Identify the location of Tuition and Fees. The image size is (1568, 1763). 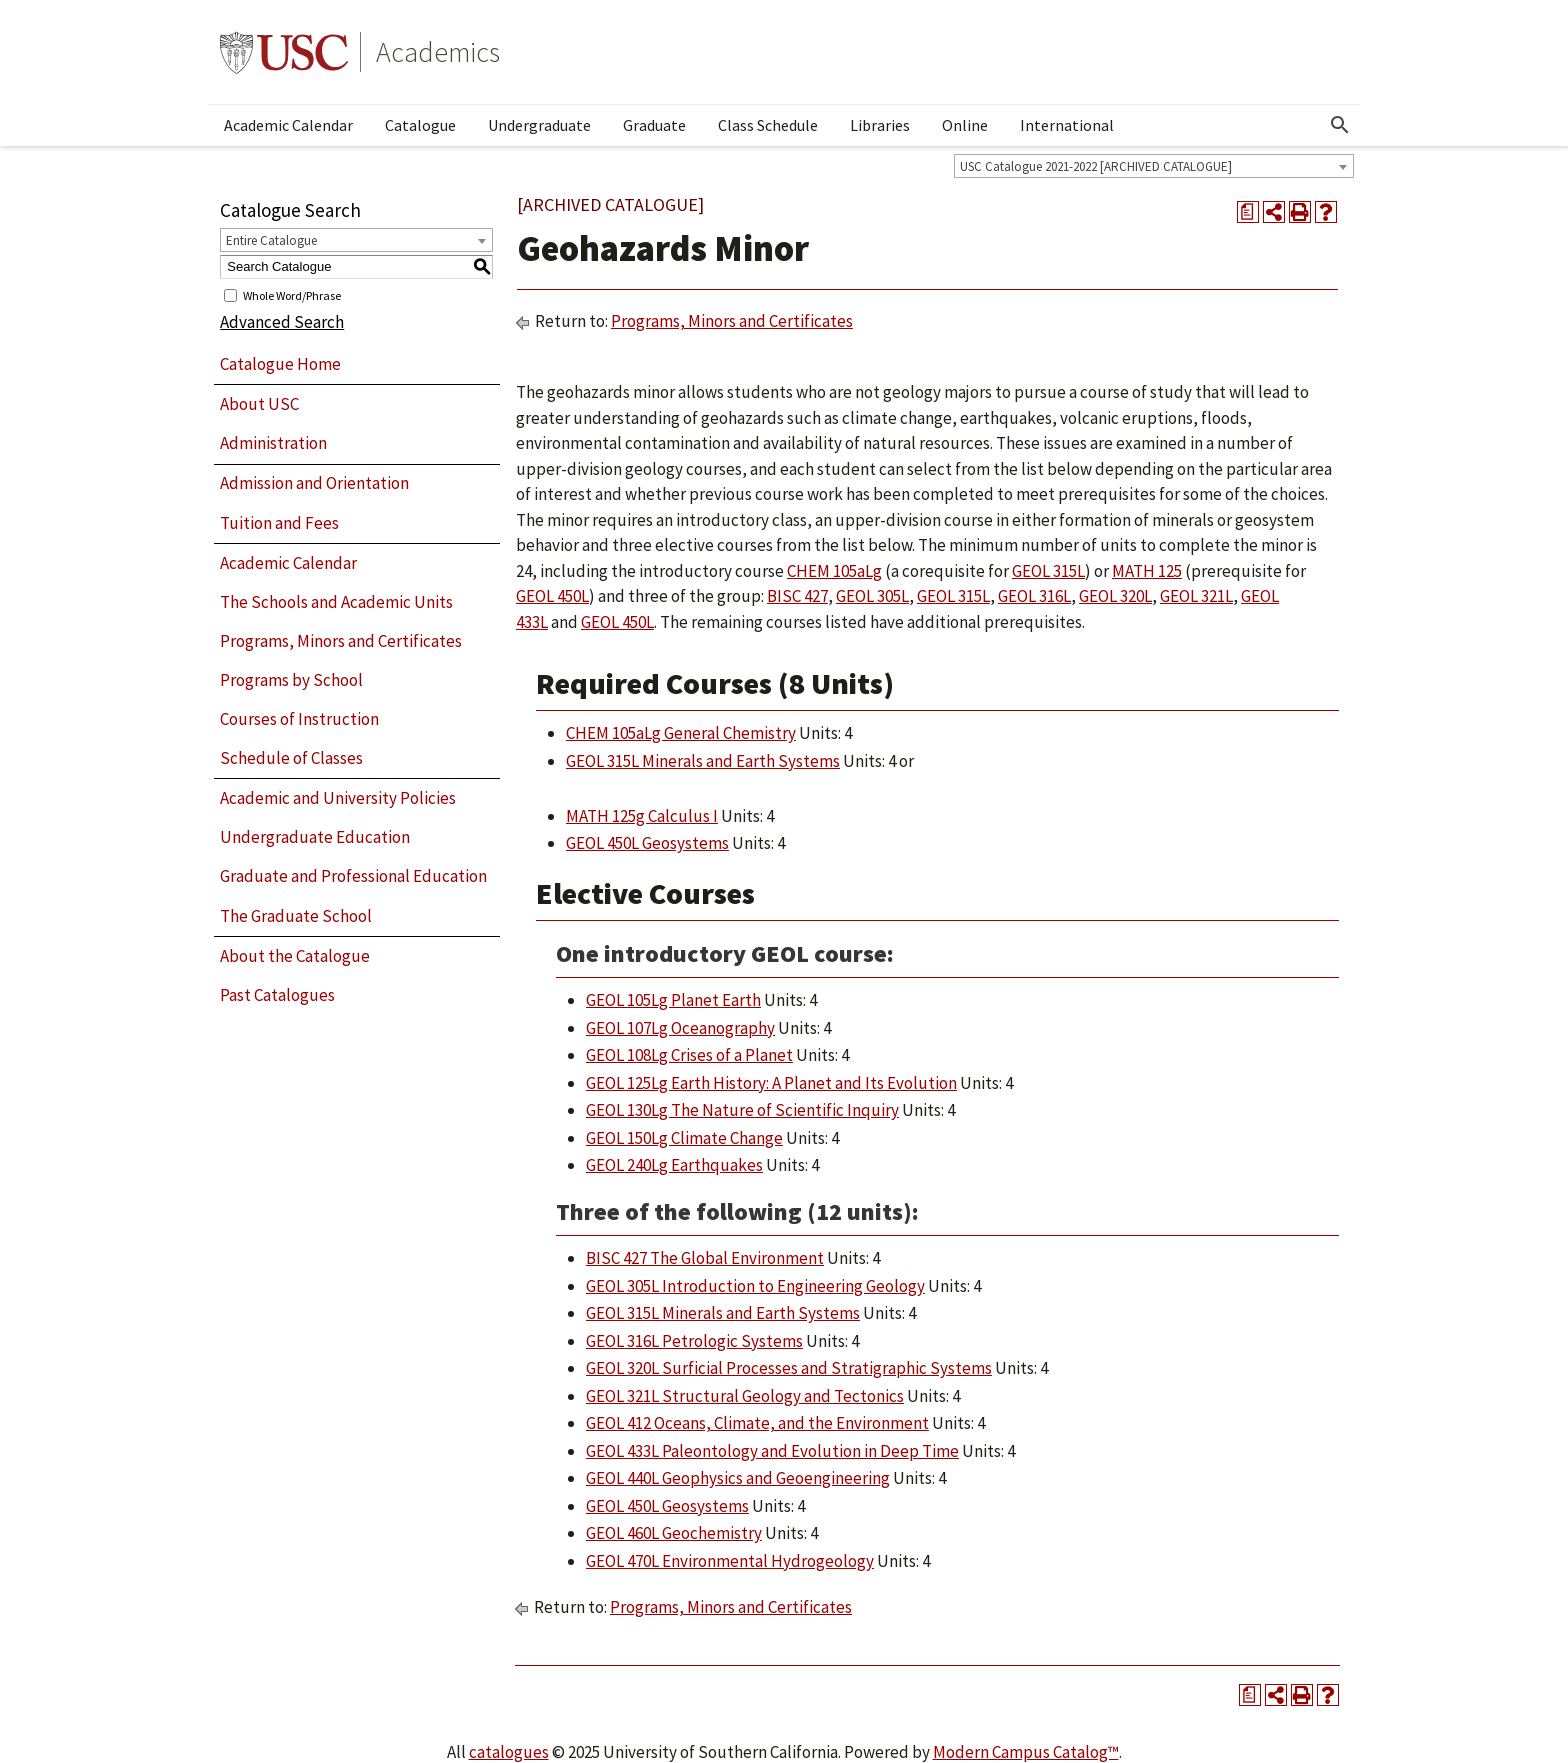
(279, 523).